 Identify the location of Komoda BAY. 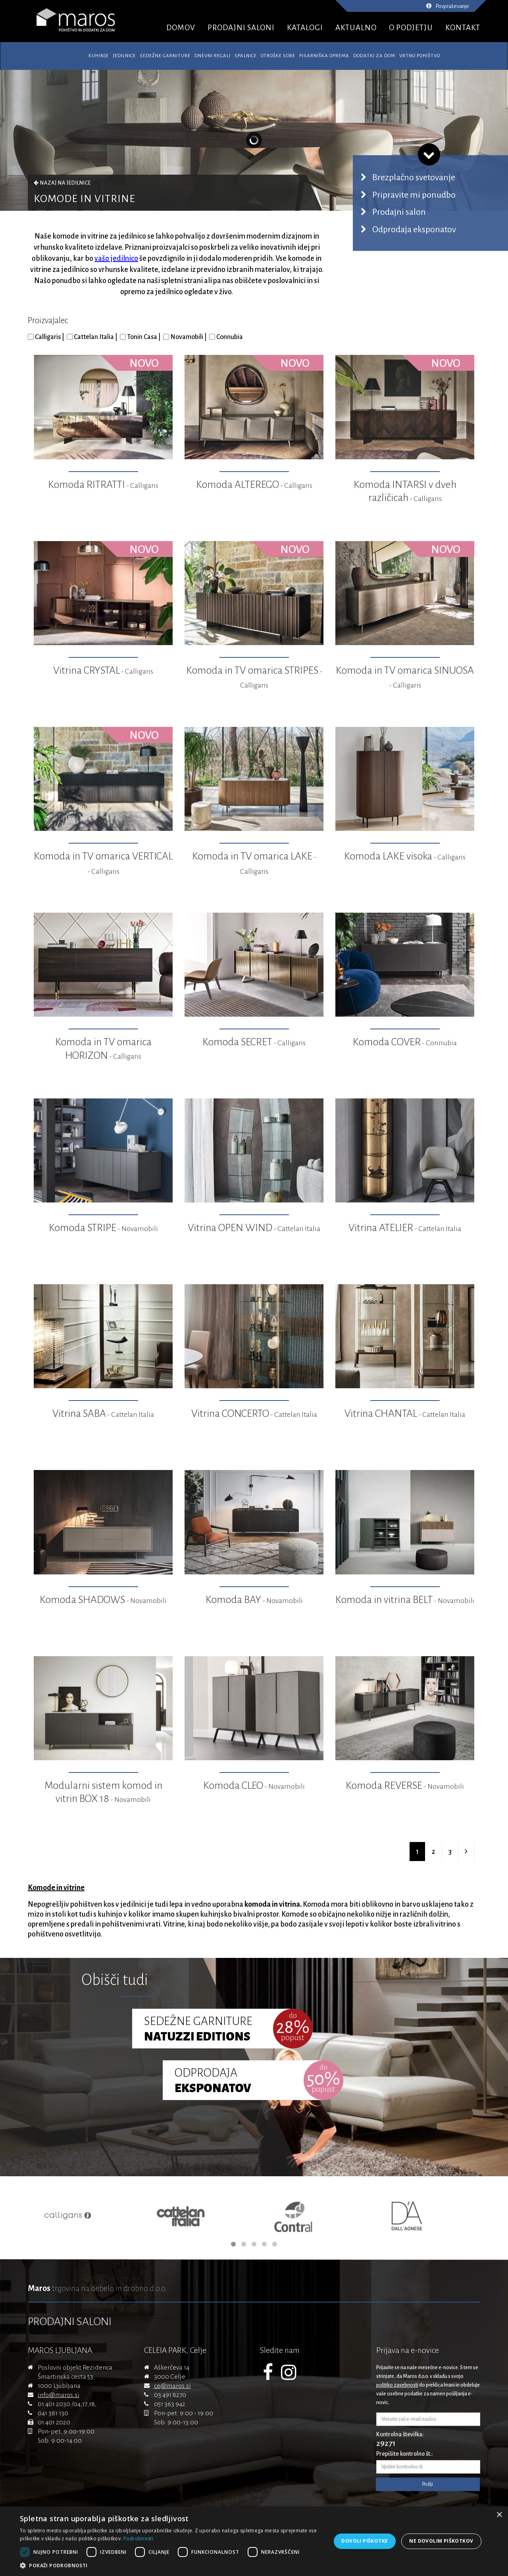
(254, 1599).